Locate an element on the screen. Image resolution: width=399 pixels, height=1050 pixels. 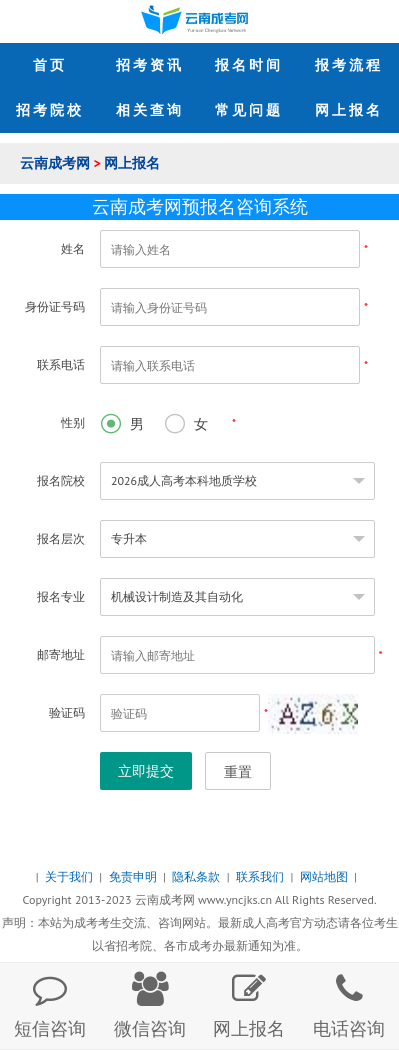
网站地图 is located at coordinates (325, 876).